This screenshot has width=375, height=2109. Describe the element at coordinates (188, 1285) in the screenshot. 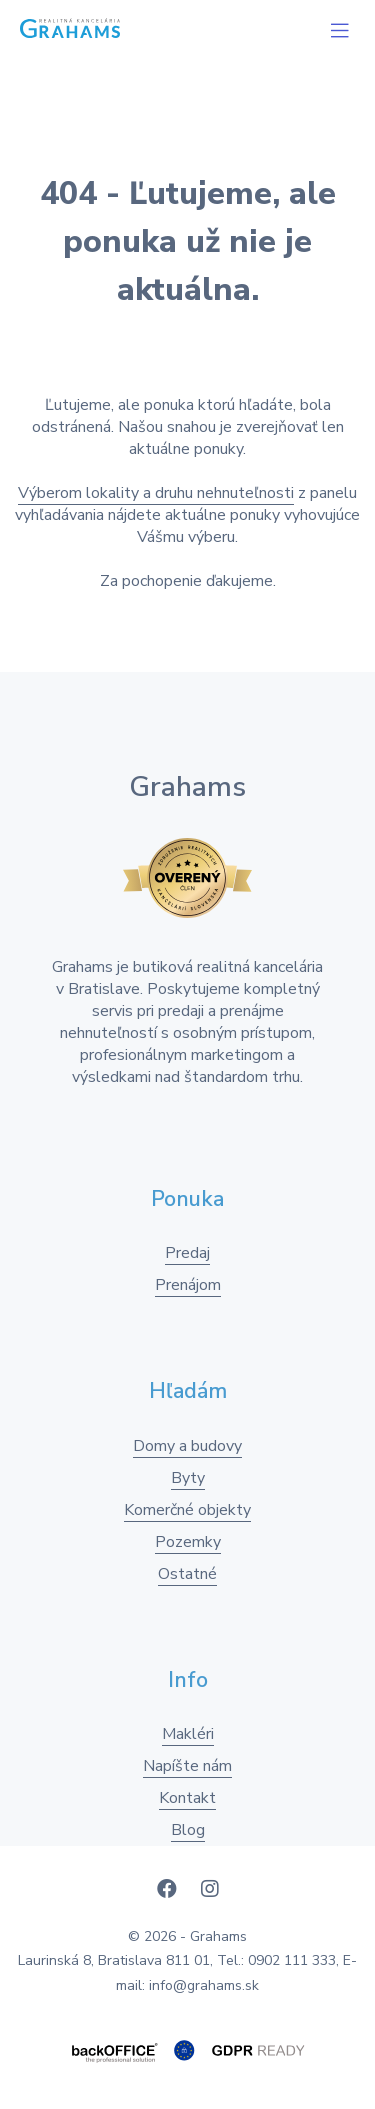

I see `Prenájom` at that location.